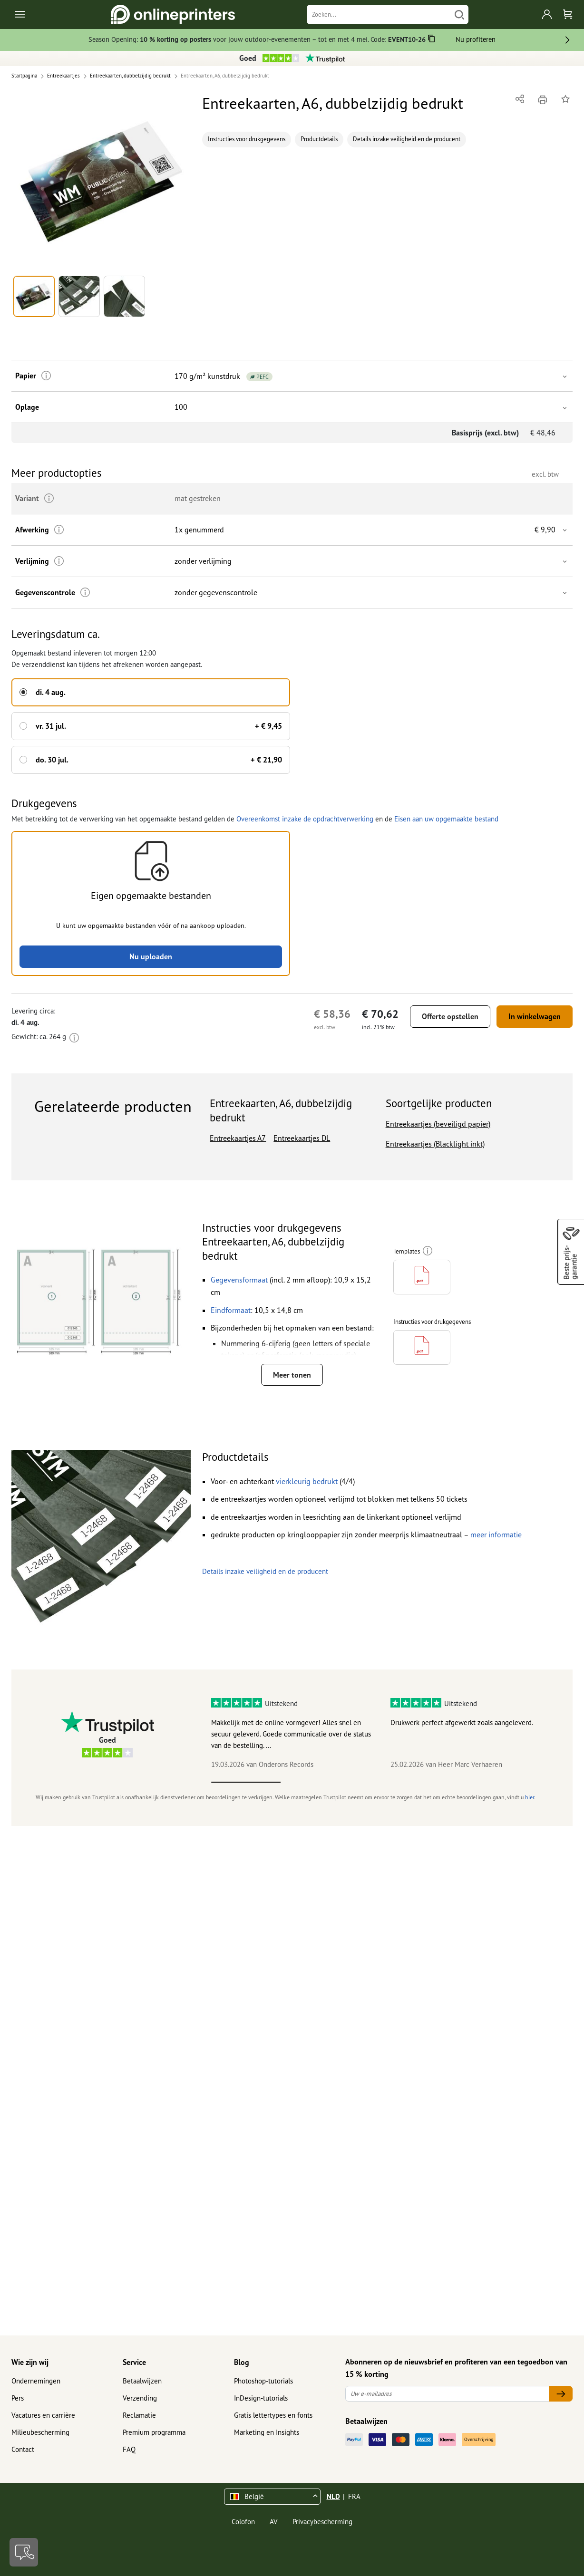 The height and width of the screenshot is (2576, 584). What do you see at coordinates (450, 1016) in the screenshot?
I see `Offerte opstellen` at bounding box center [450, 1016].